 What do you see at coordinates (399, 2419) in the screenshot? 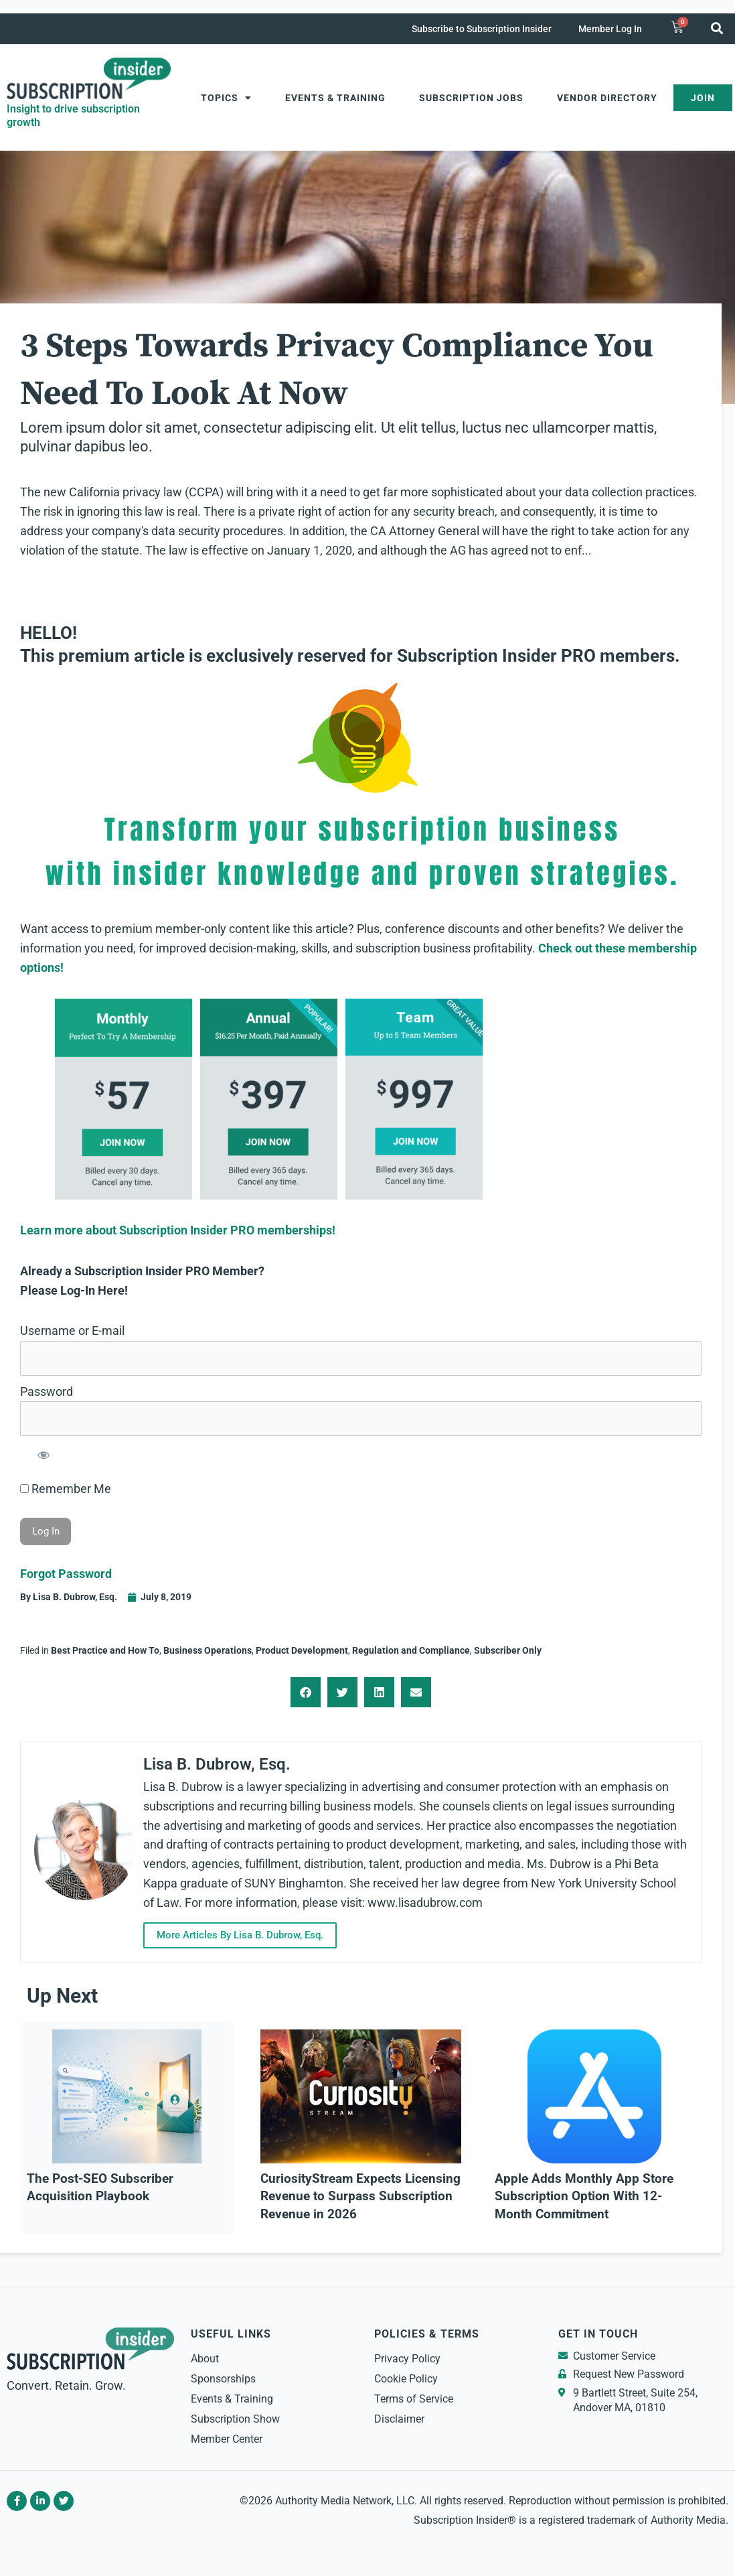
I see `Disclaimer` at bounding box center [399, 2419].